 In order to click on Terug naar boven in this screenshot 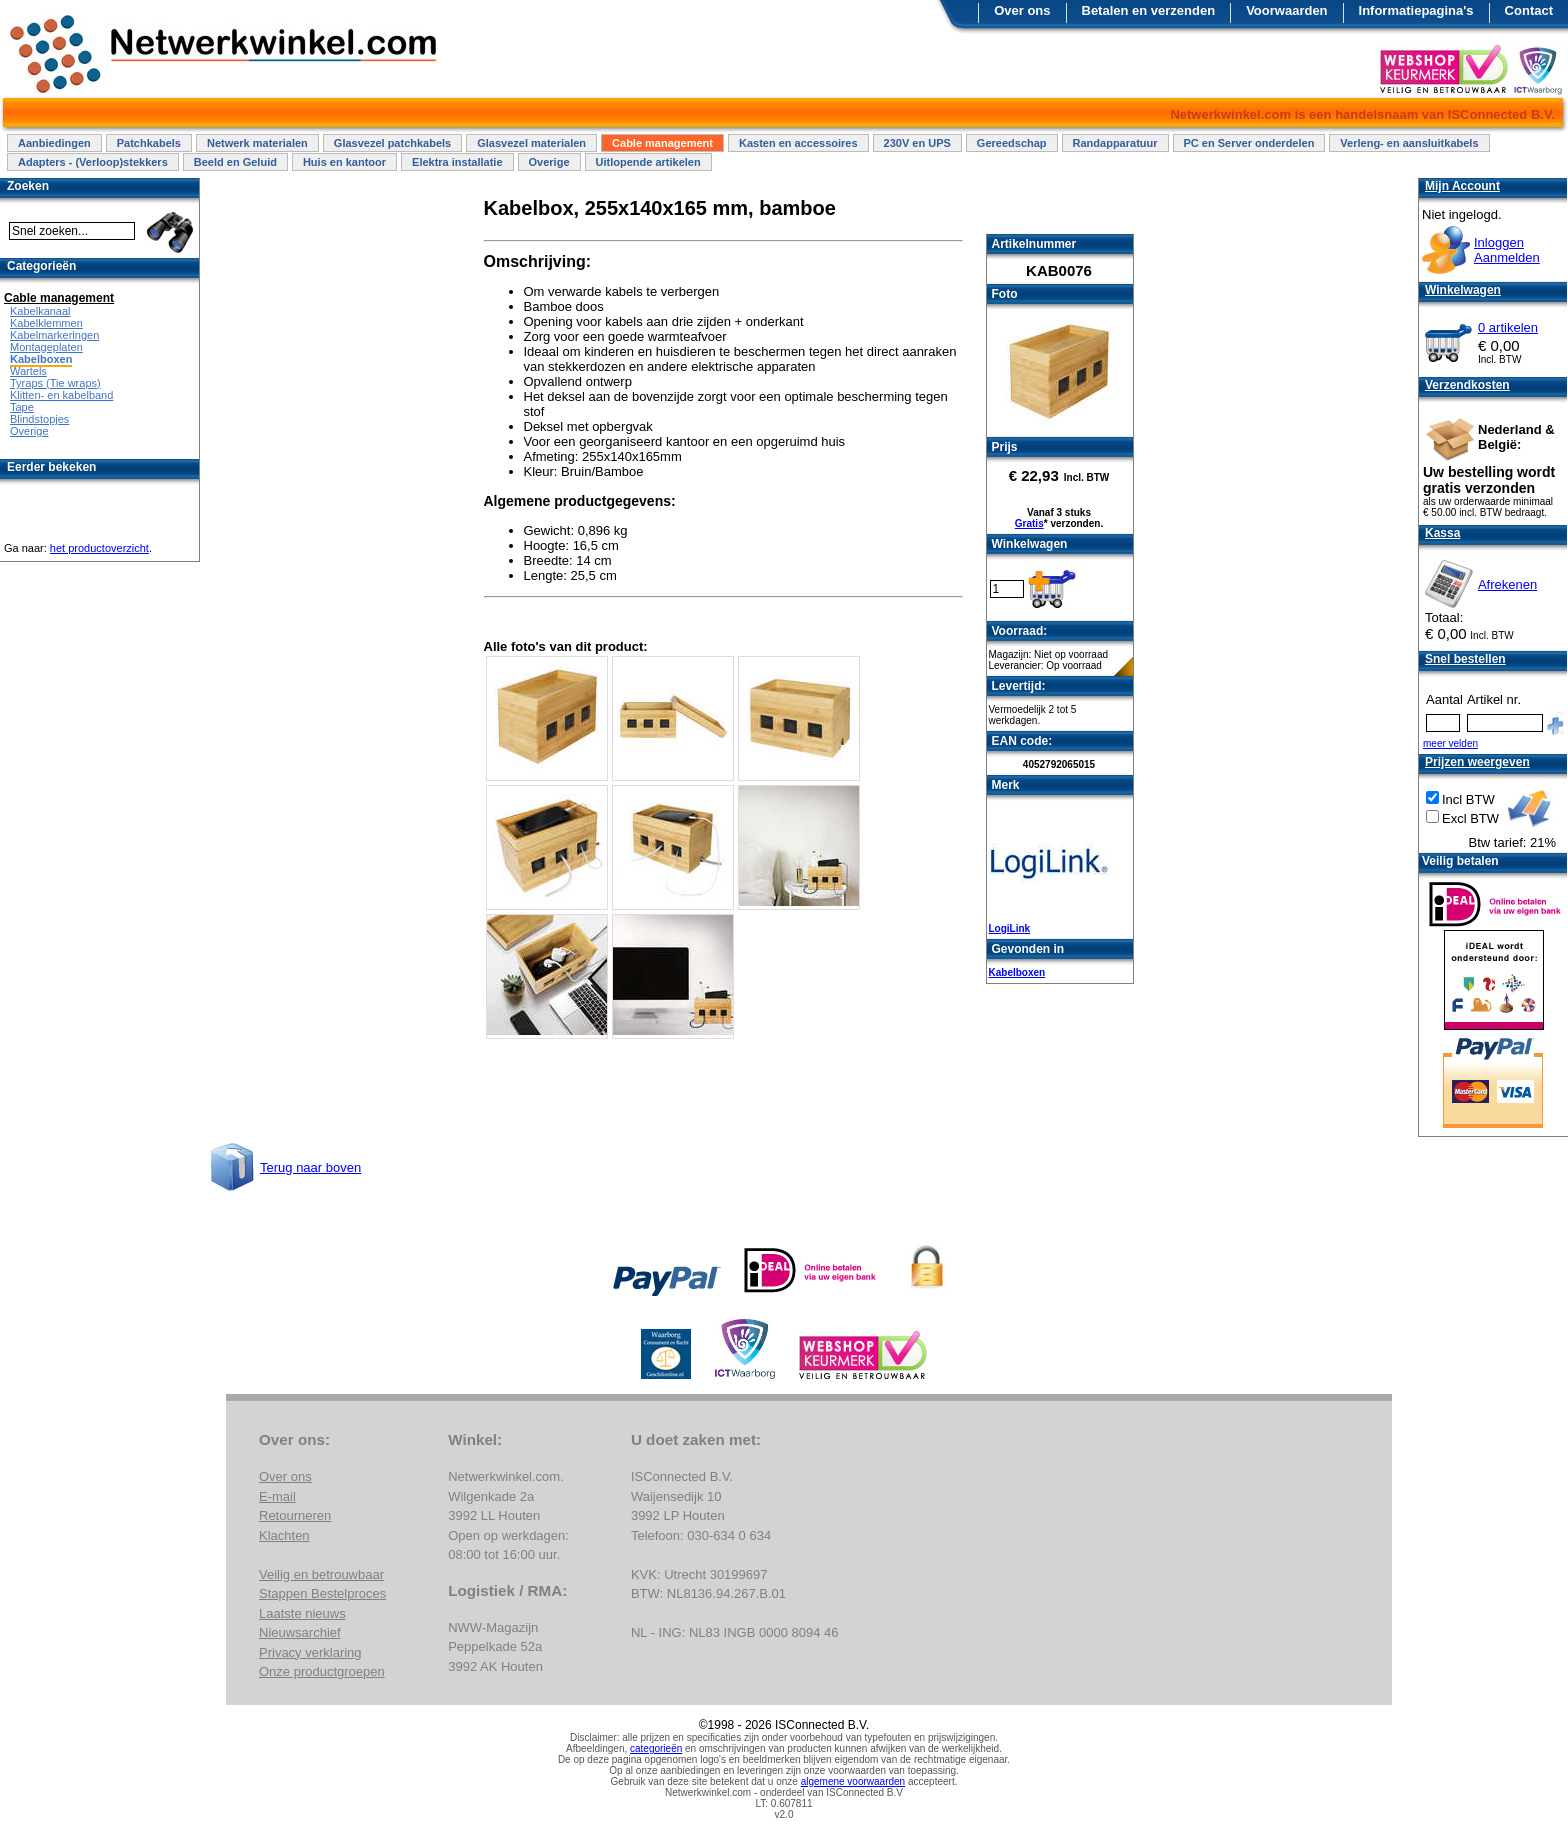, I will do `click(310, 1167)`.